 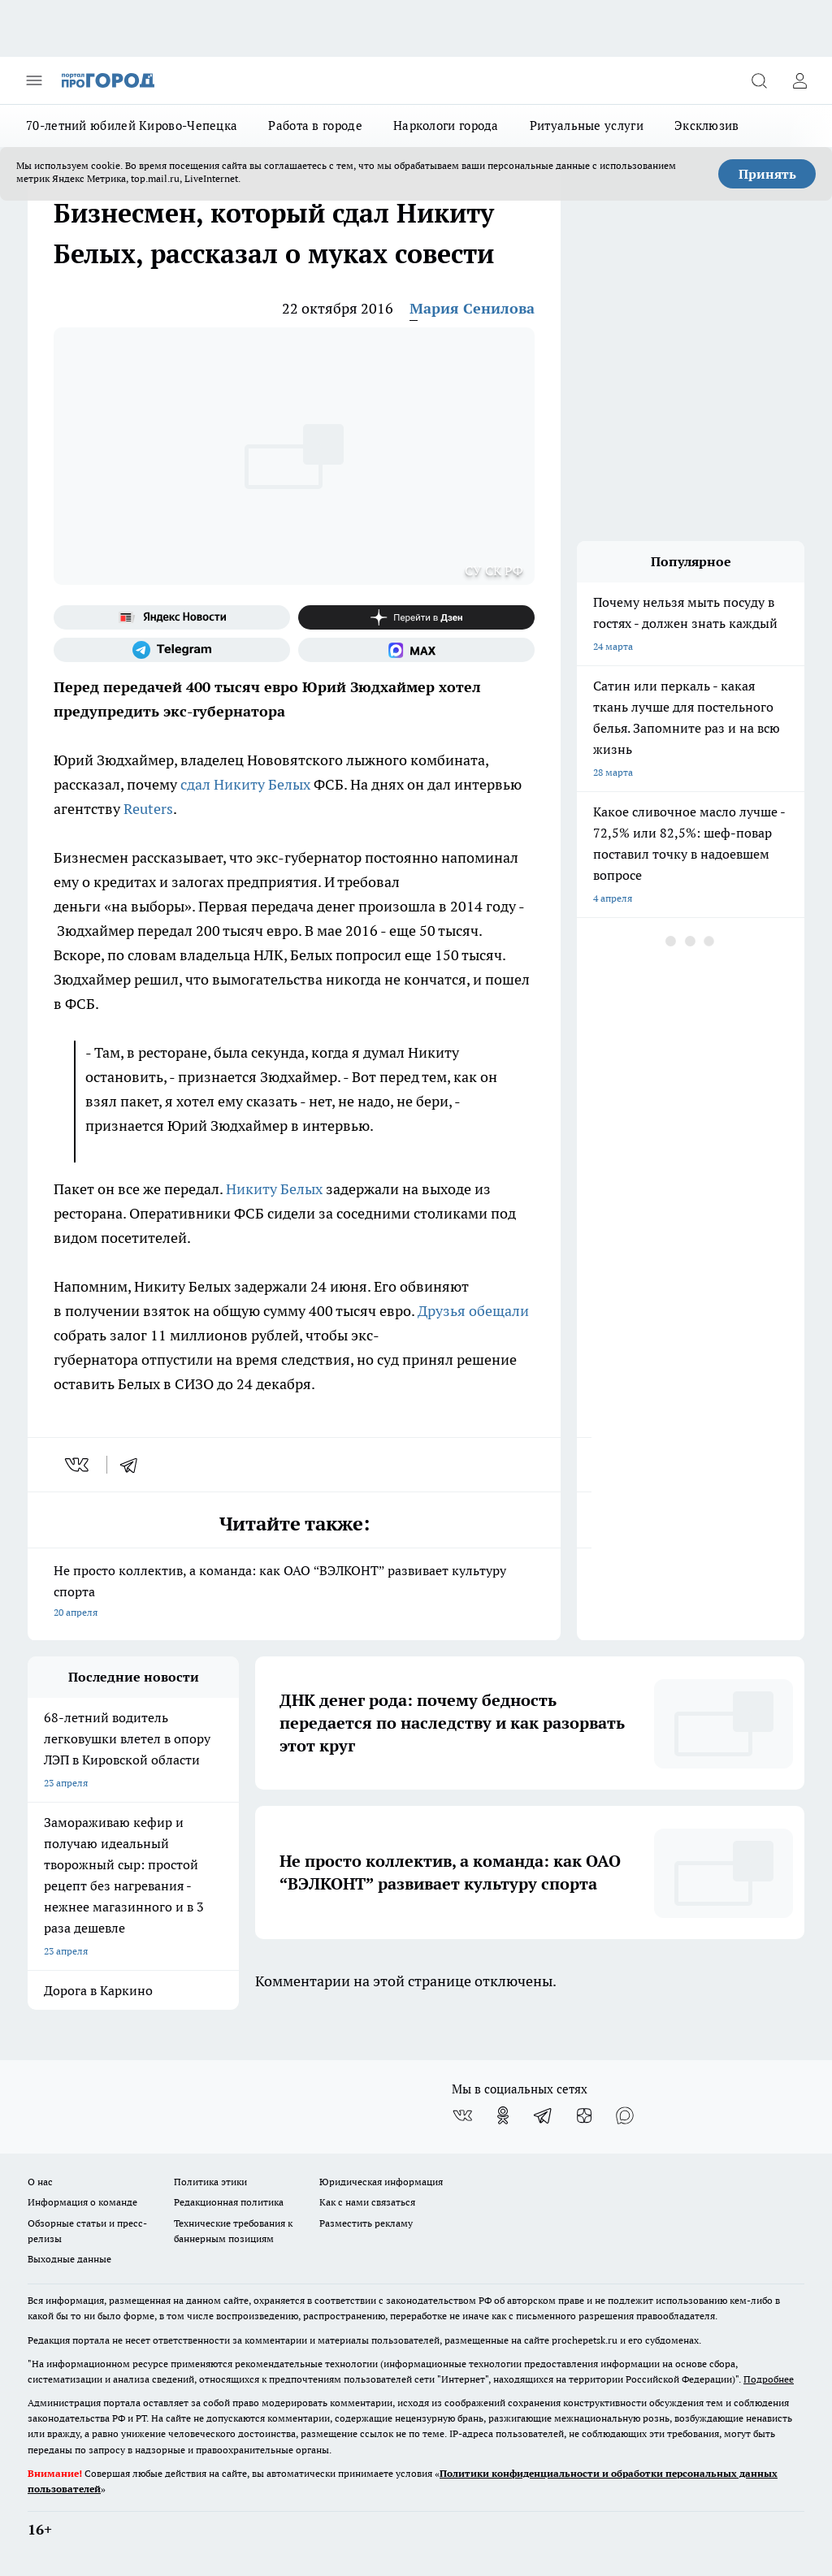 What do you see at coordinates (34, 80) in the screenshot?
I see `[Открыть меню]` at bounding box center [34, 80].